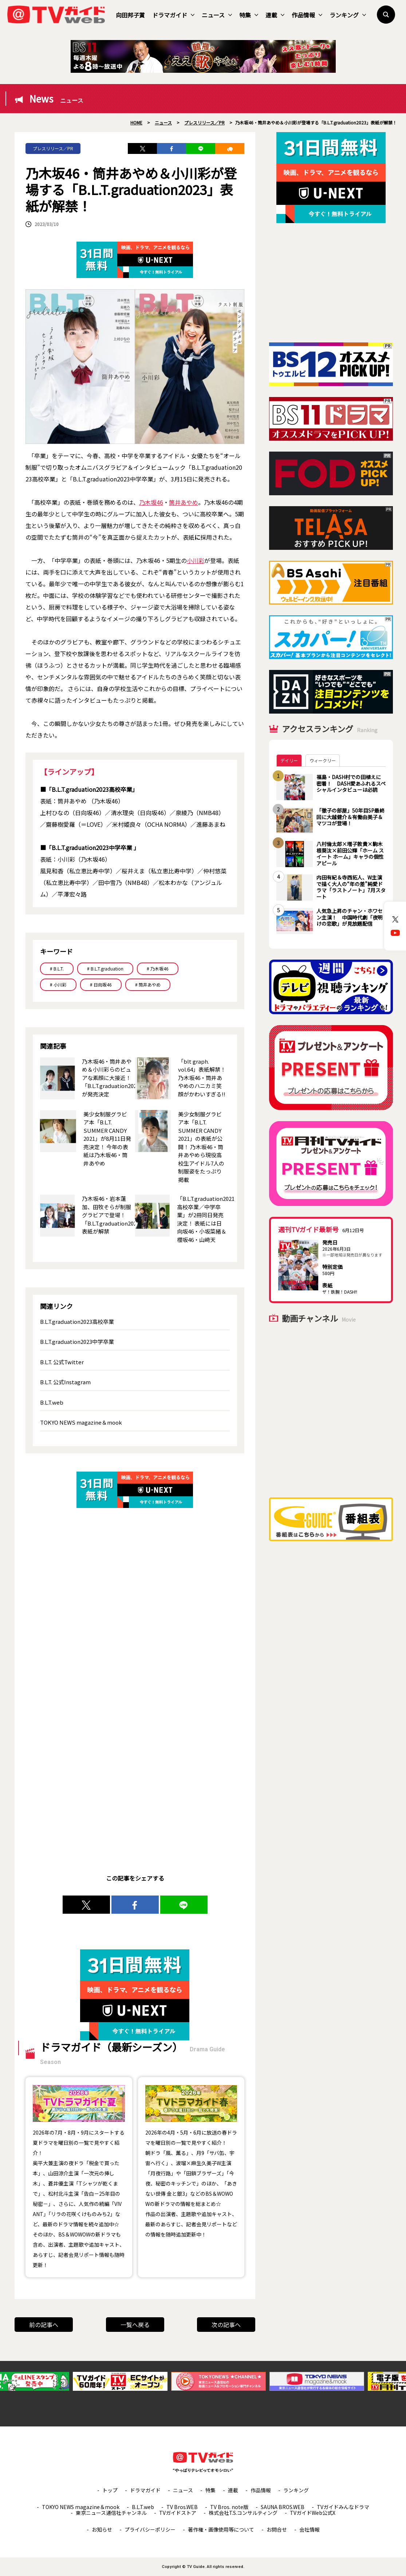 This screenshot has width=406, height=2576. What do you see at coordinates (248, 15) in the screenshot?
I see `特集` at bounding box center [248, 15].